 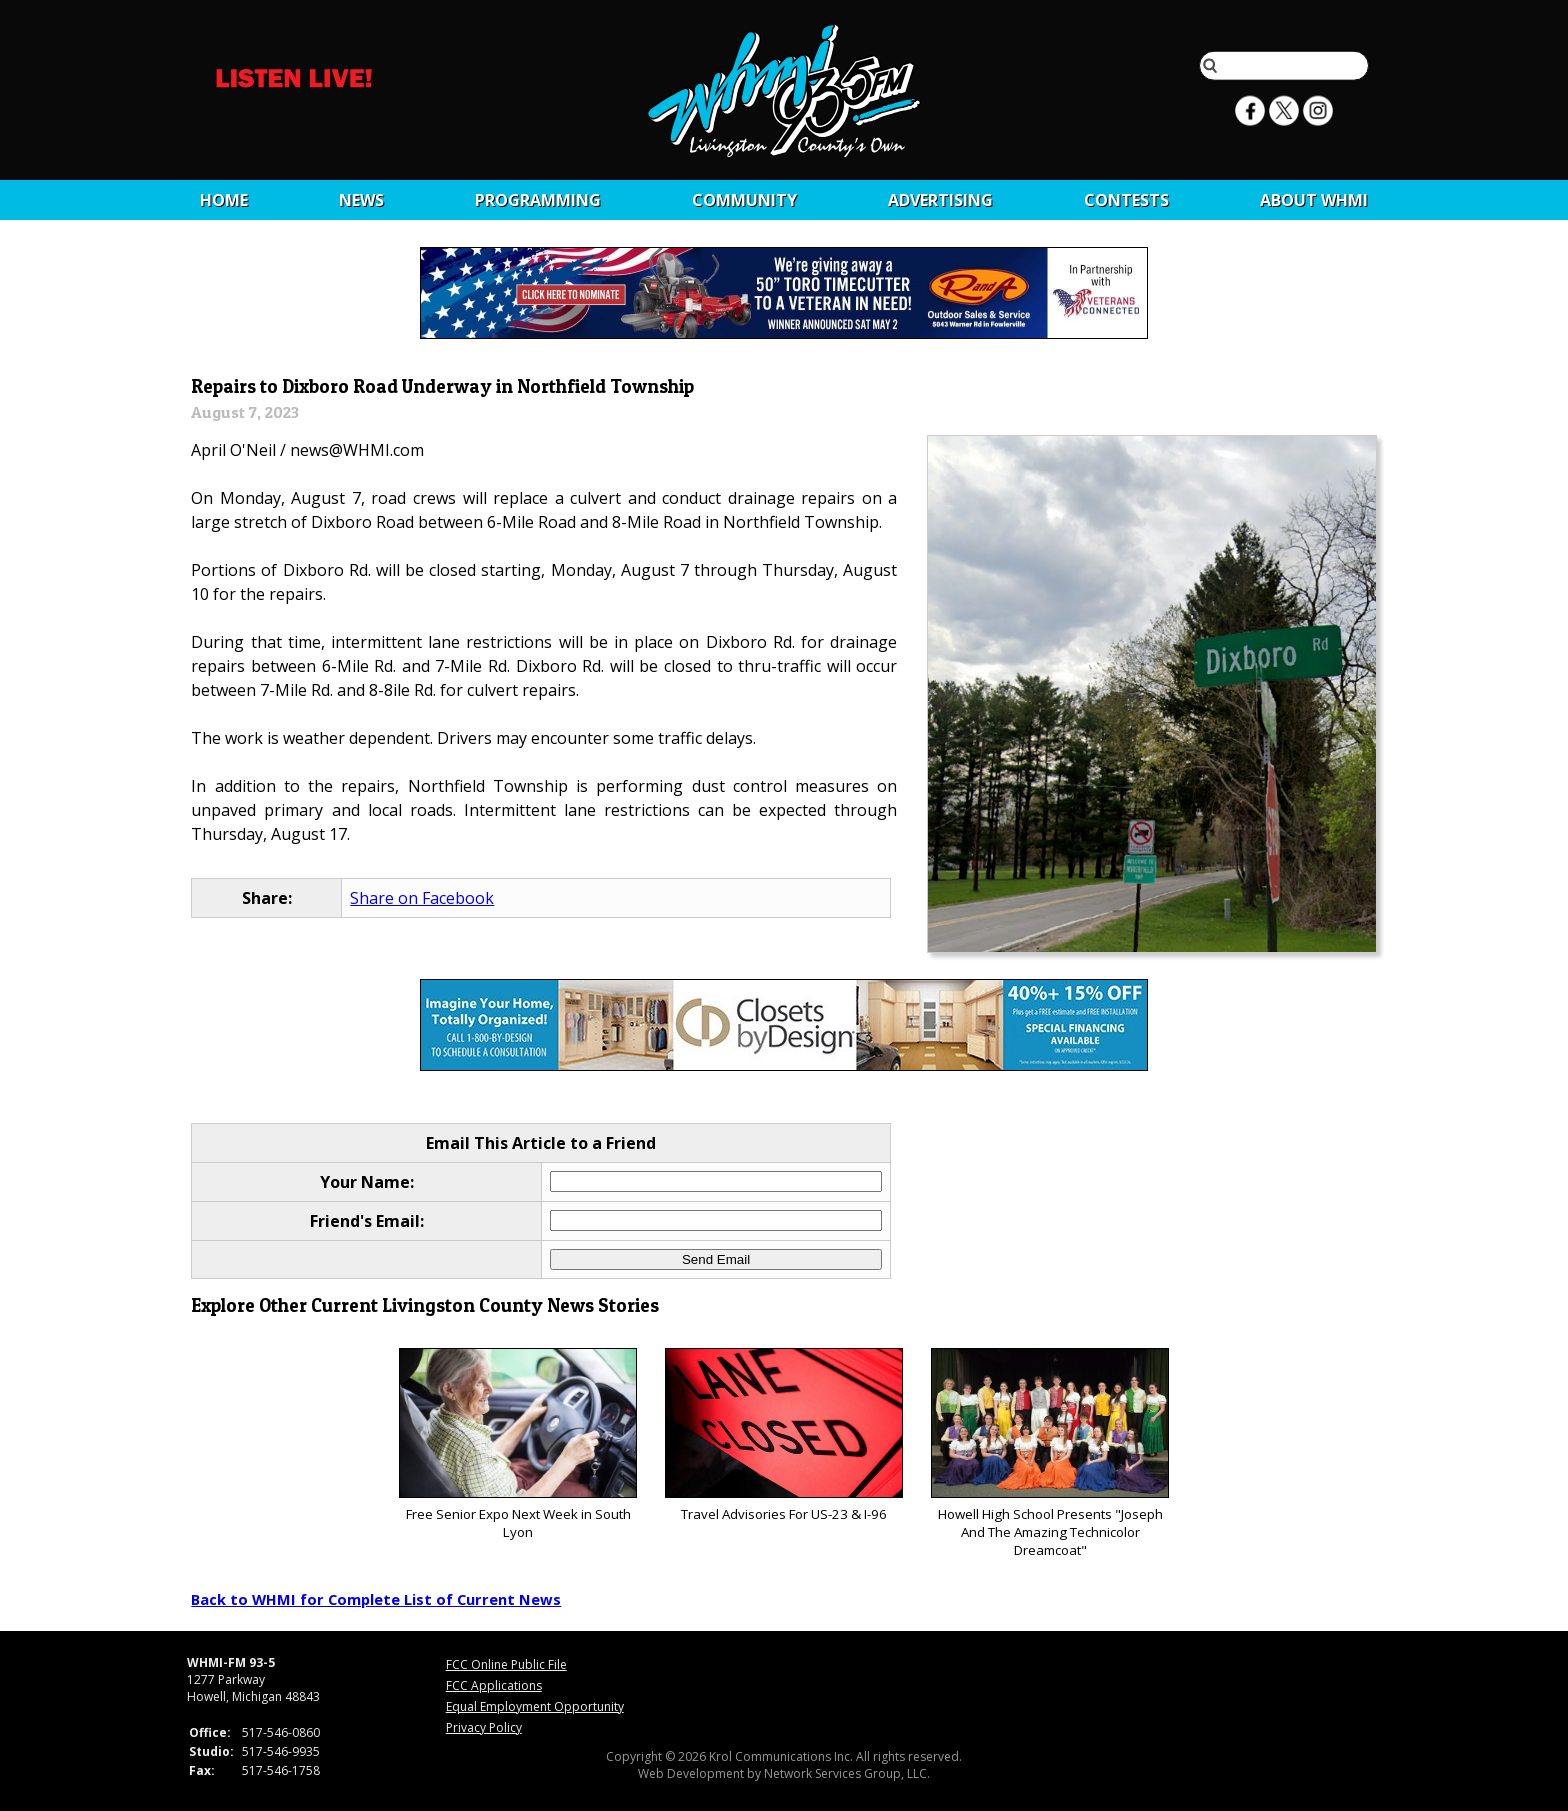 What do you see at coordinates (224, 200) in the screenshot?
I see `Home` at bounding box center [224, 200].